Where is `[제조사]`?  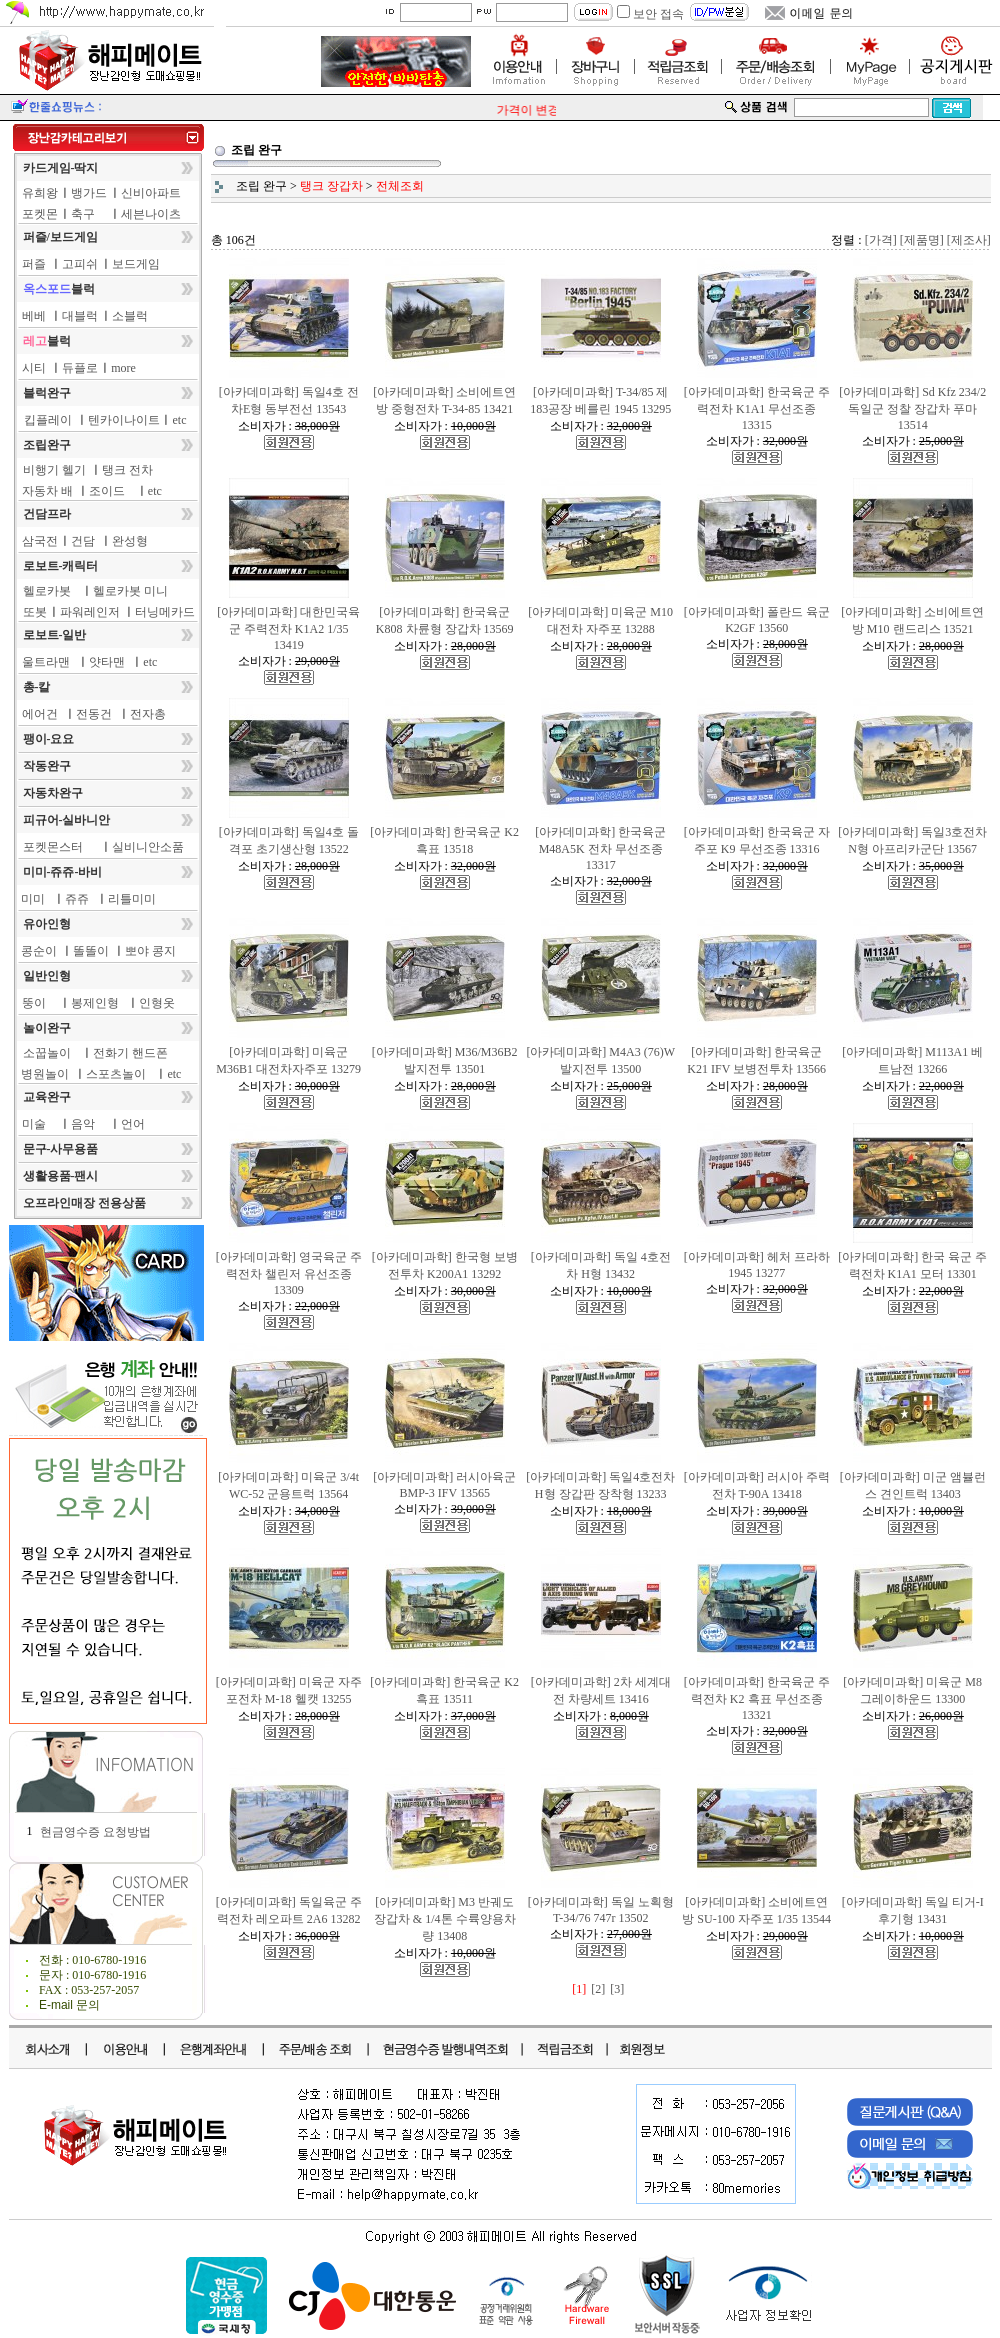
[제조사] is located at coordinates (969, 240).